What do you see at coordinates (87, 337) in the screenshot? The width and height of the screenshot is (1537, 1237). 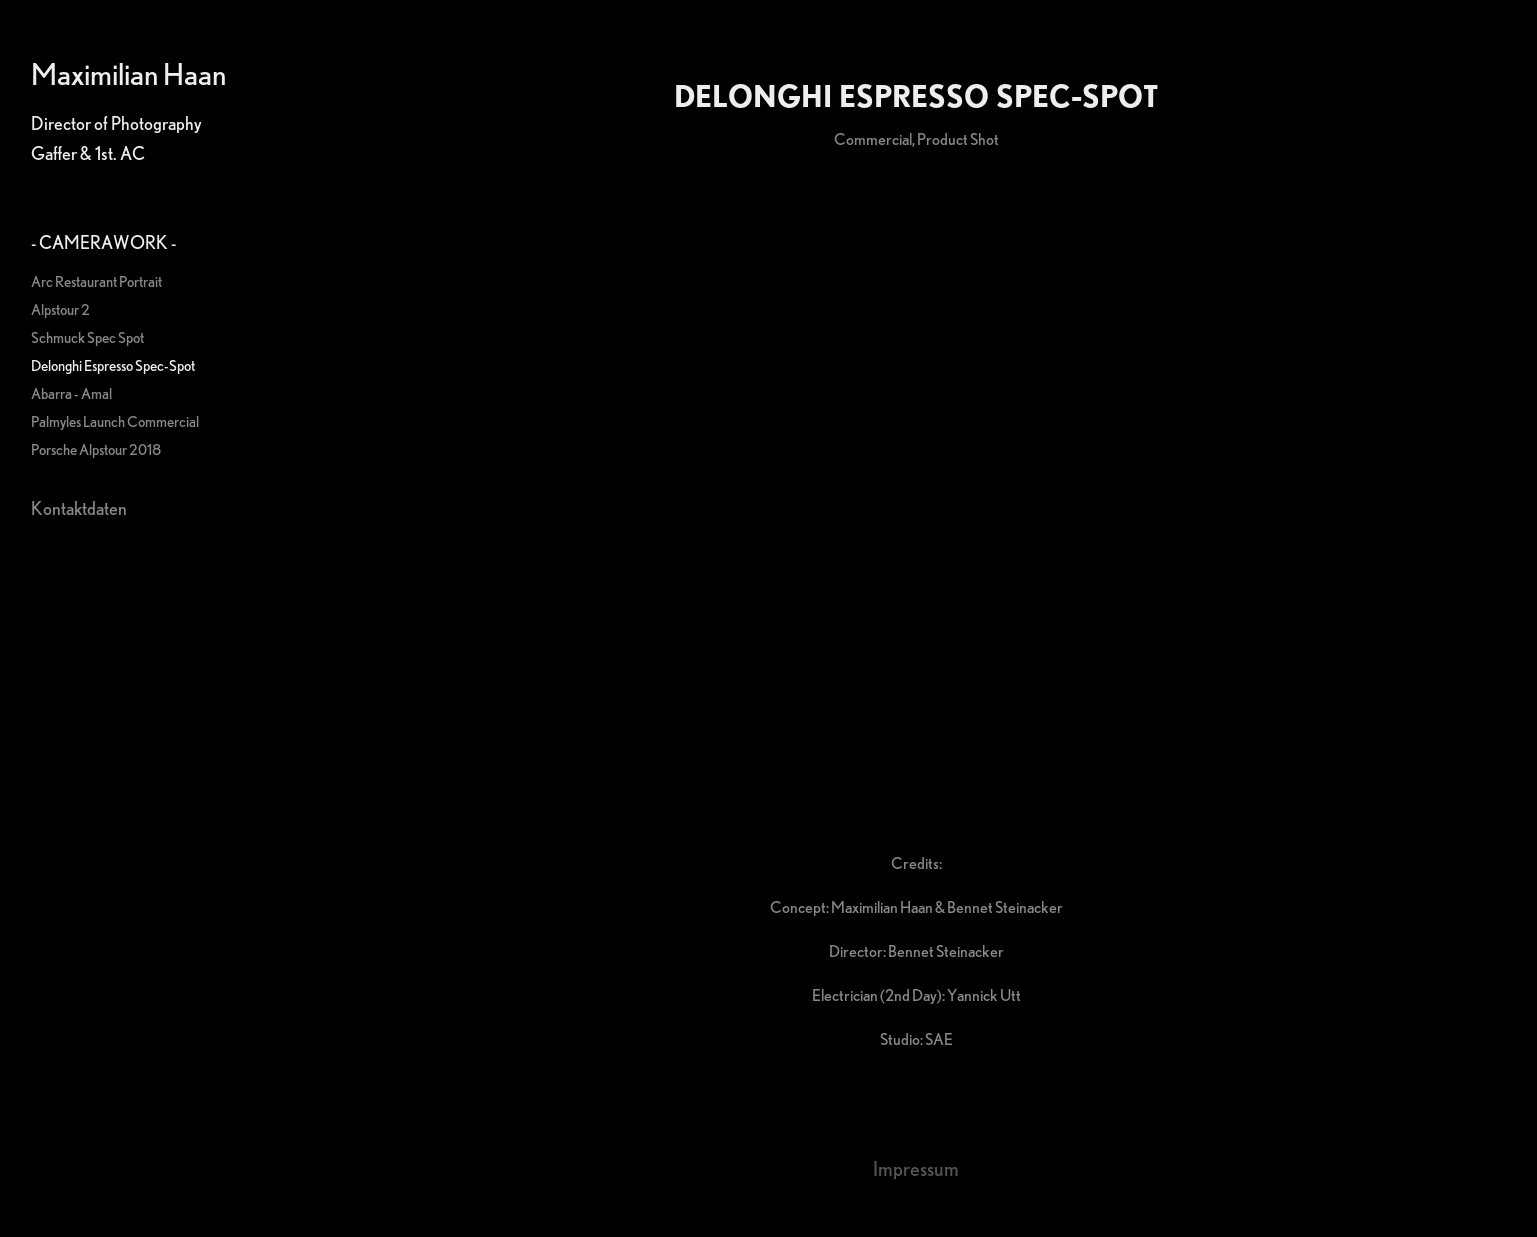 I see `Schmuck Spec Spot` at bounding box center [87, 337].